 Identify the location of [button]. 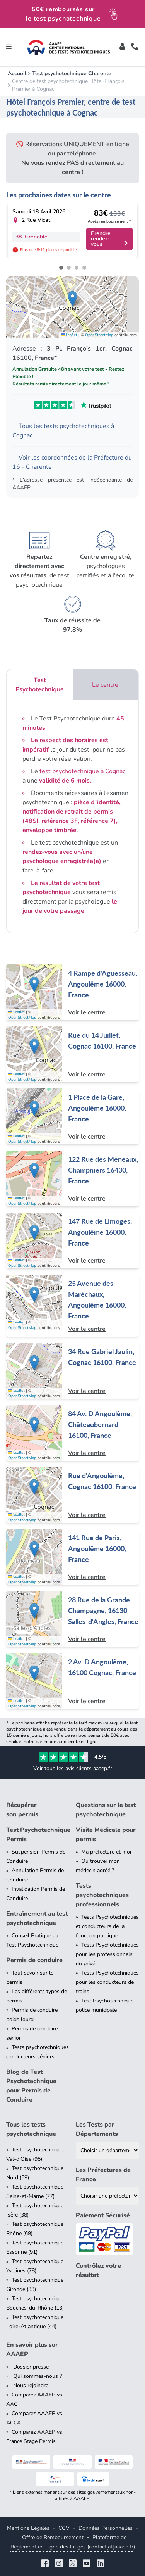
(72, 299).